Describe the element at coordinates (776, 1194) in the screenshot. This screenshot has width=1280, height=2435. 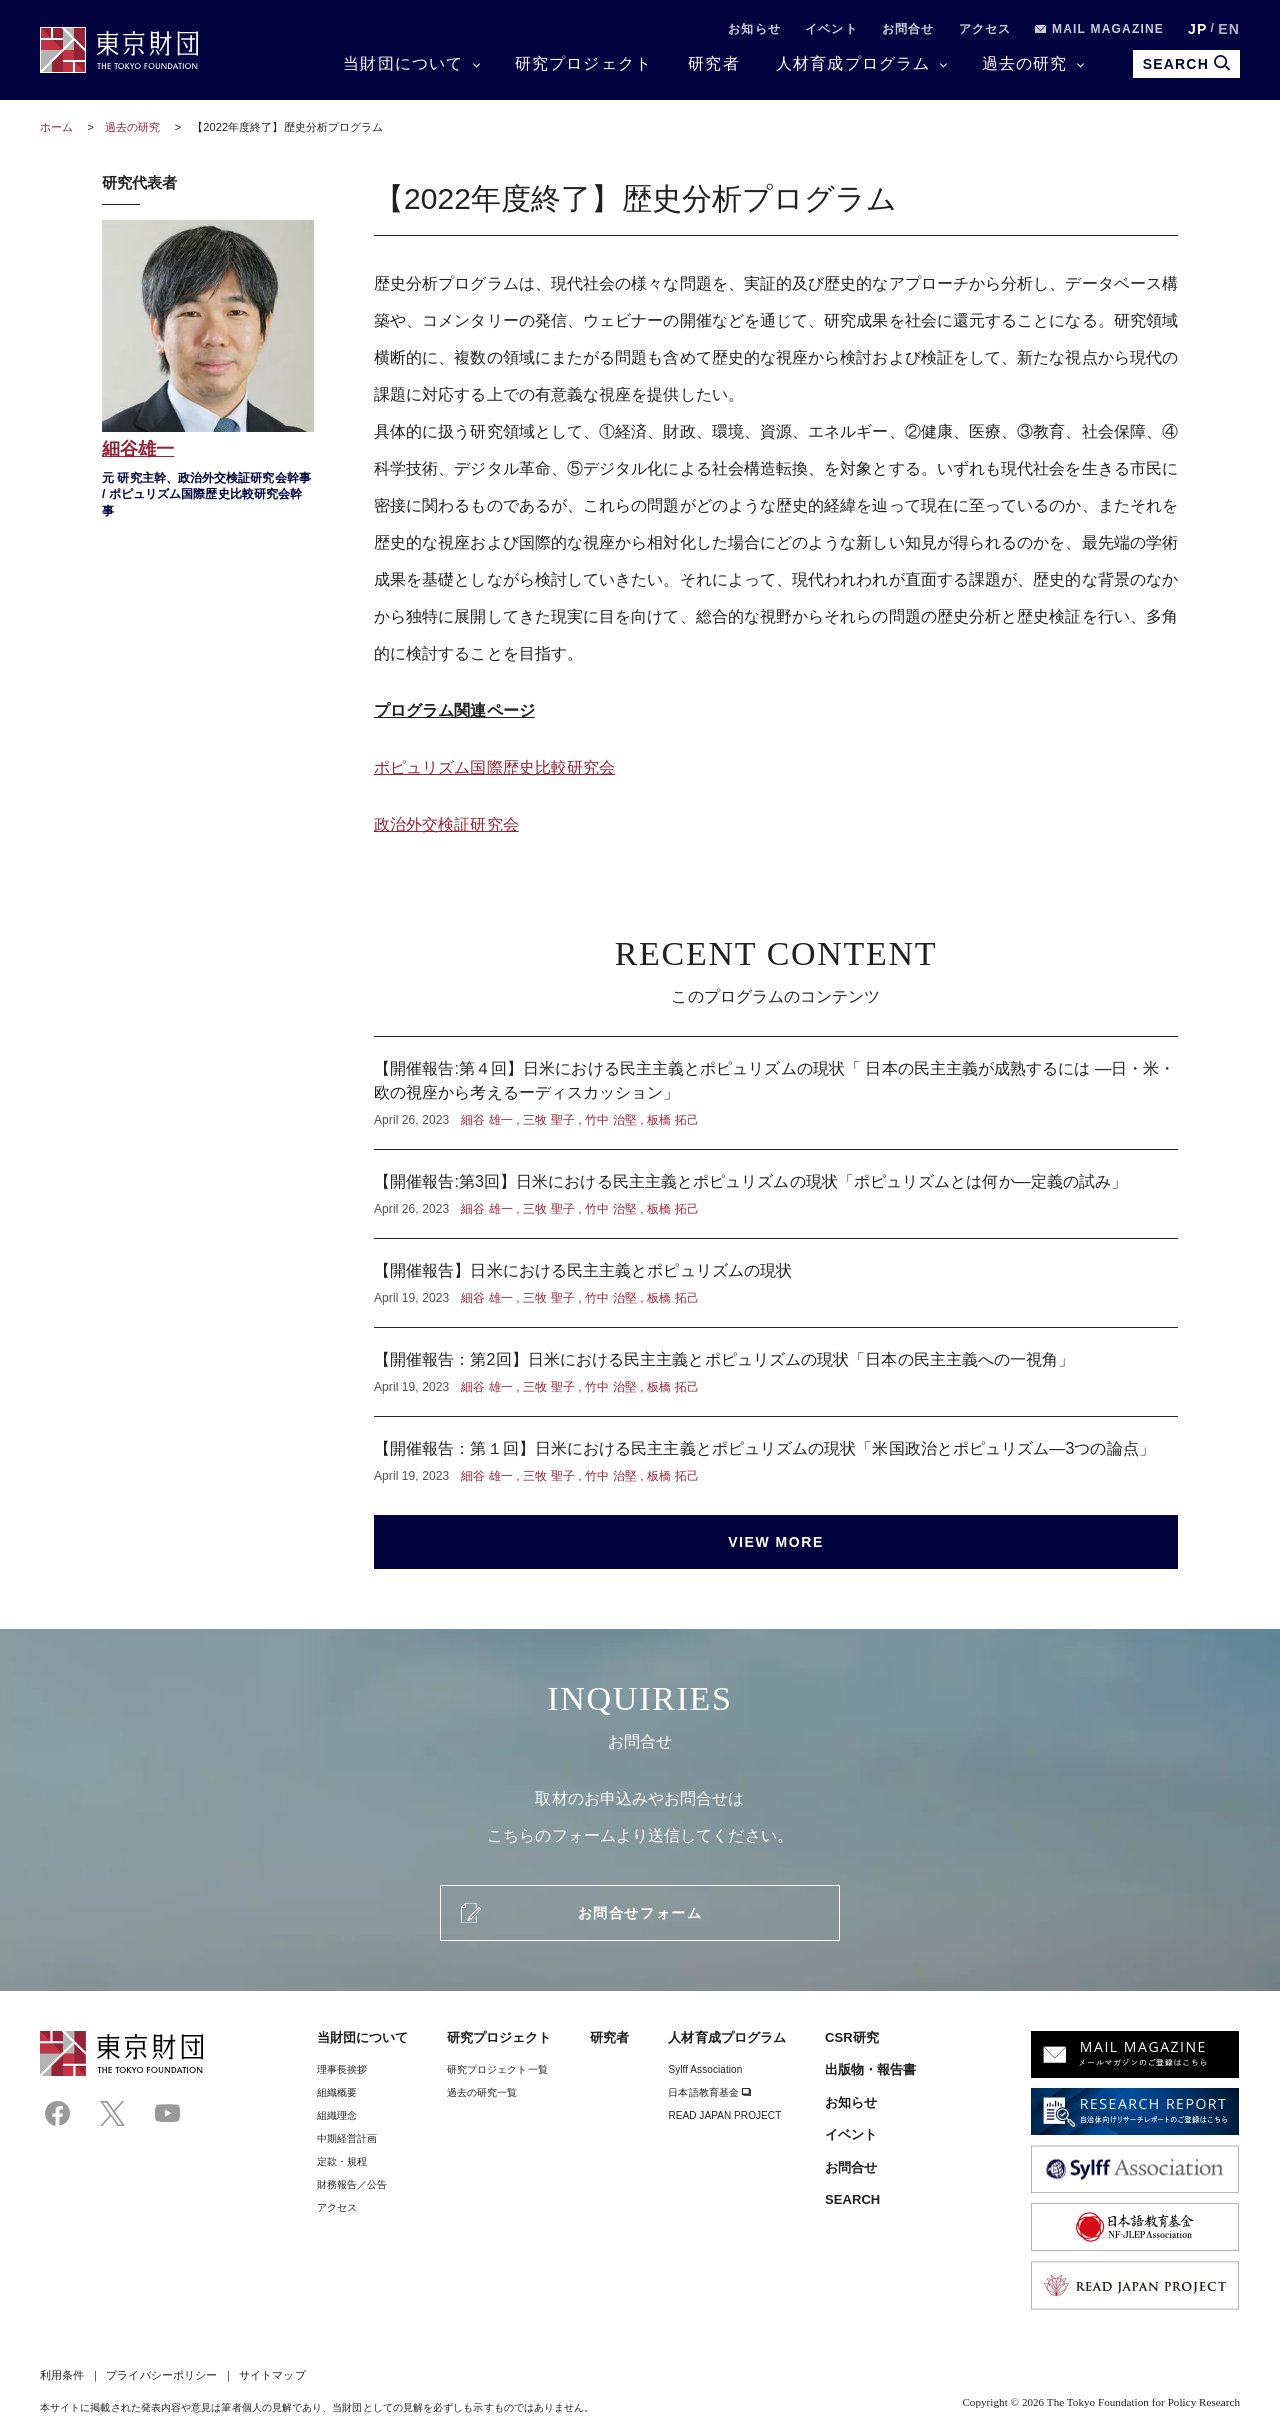
I see `【開催報告:第3回】日米における民主主義とポピュリズムの現状「ポピュリズムとは何か—定義の試み」` at that location.